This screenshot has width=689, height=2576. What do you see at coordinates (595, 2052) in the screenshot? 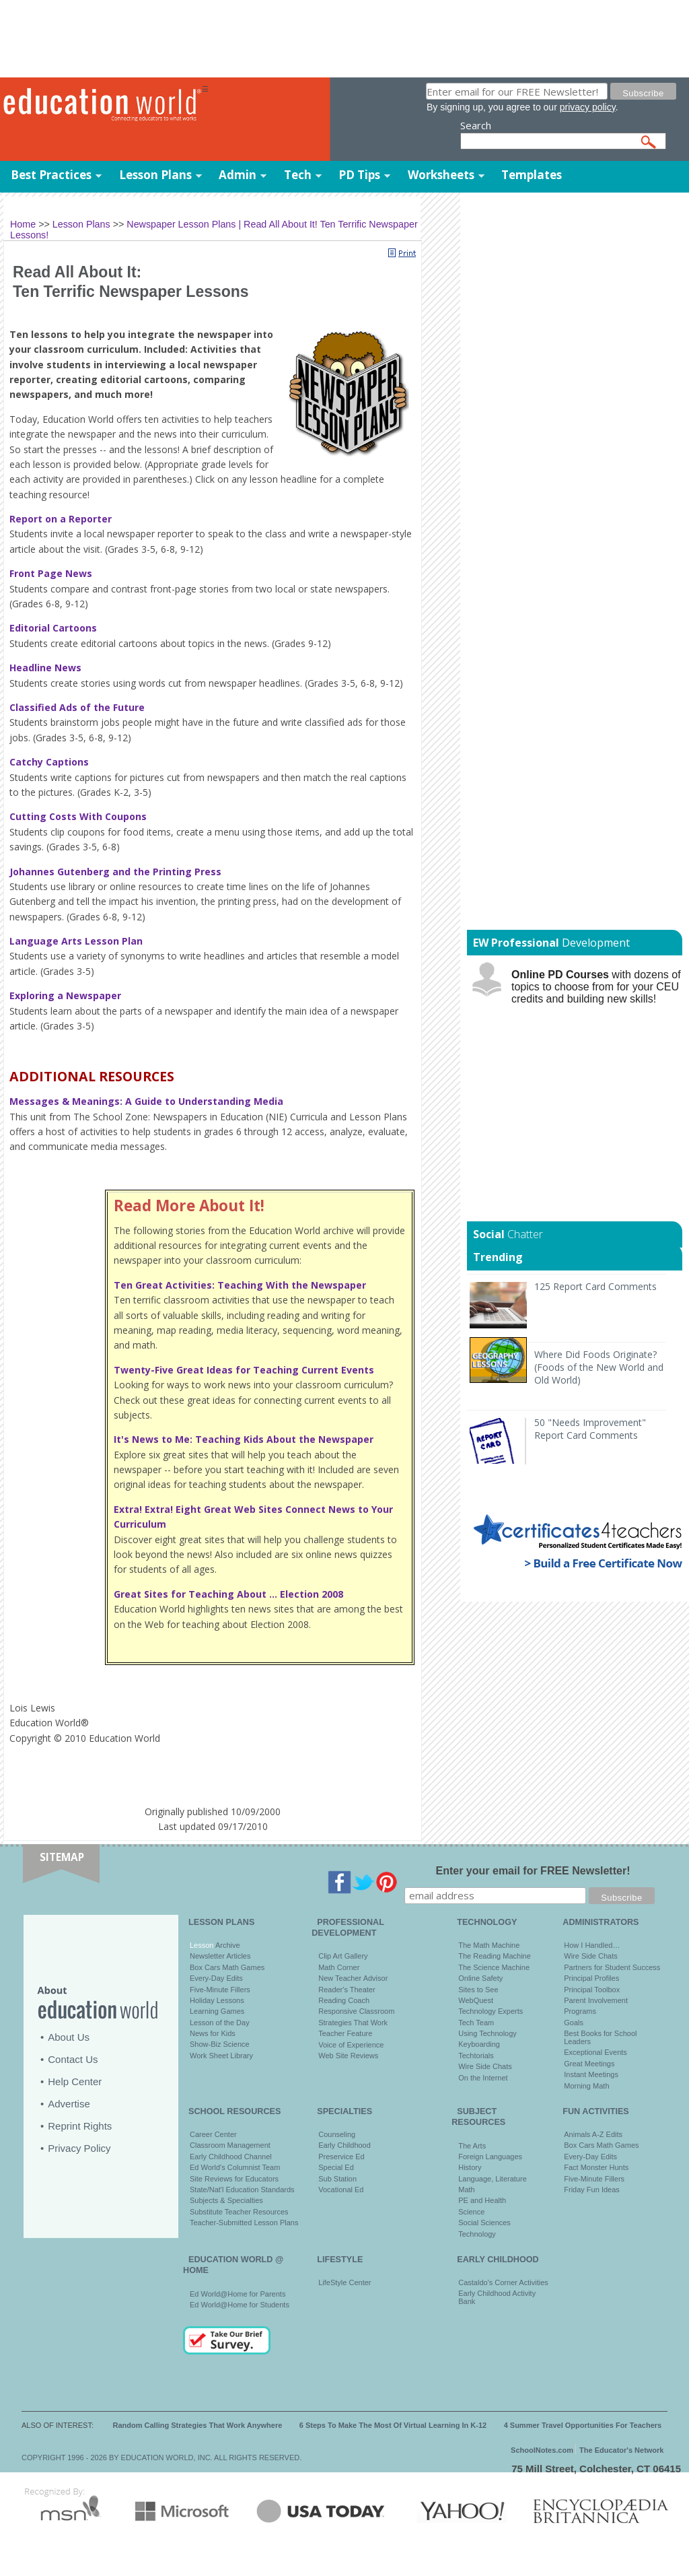
I see `Exceptional Events` at bounding box center [595, 2052].